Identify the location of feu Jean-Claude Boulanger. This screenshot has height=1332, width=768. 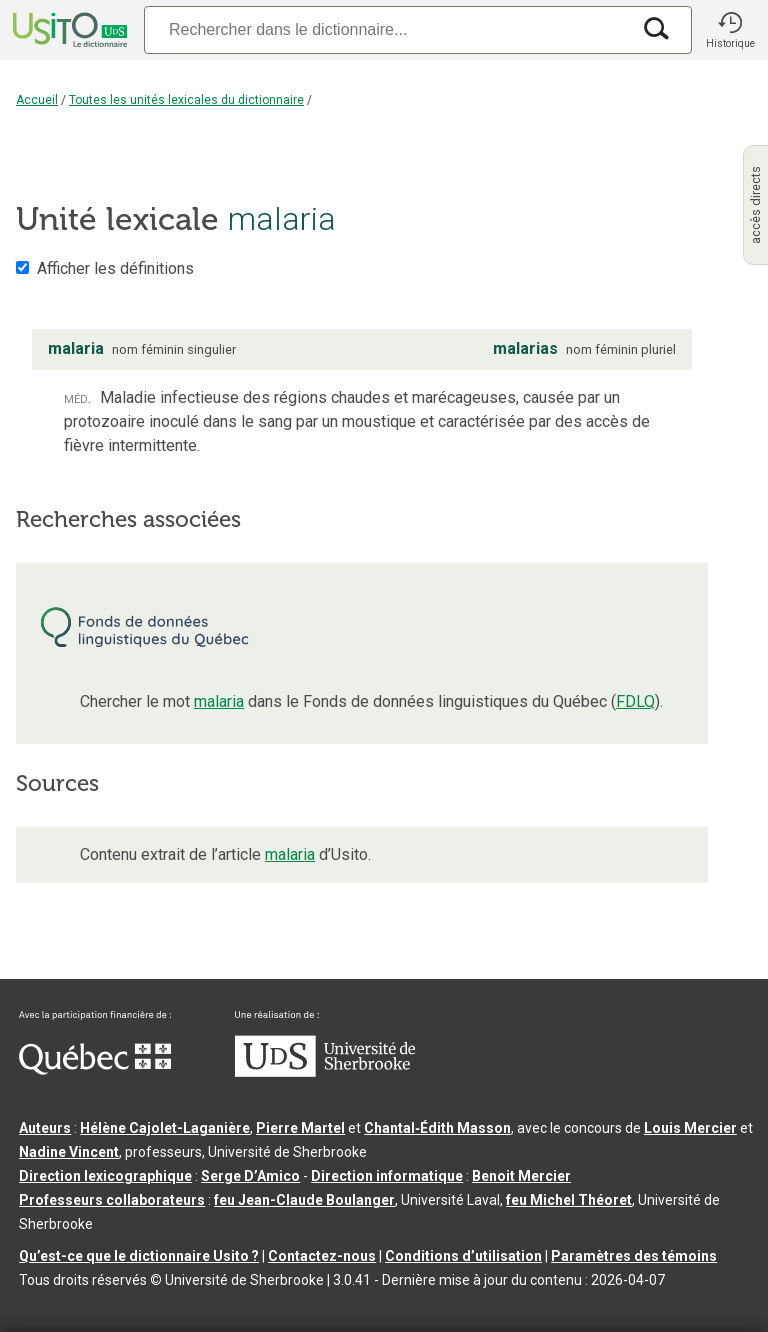
(304, 1200).